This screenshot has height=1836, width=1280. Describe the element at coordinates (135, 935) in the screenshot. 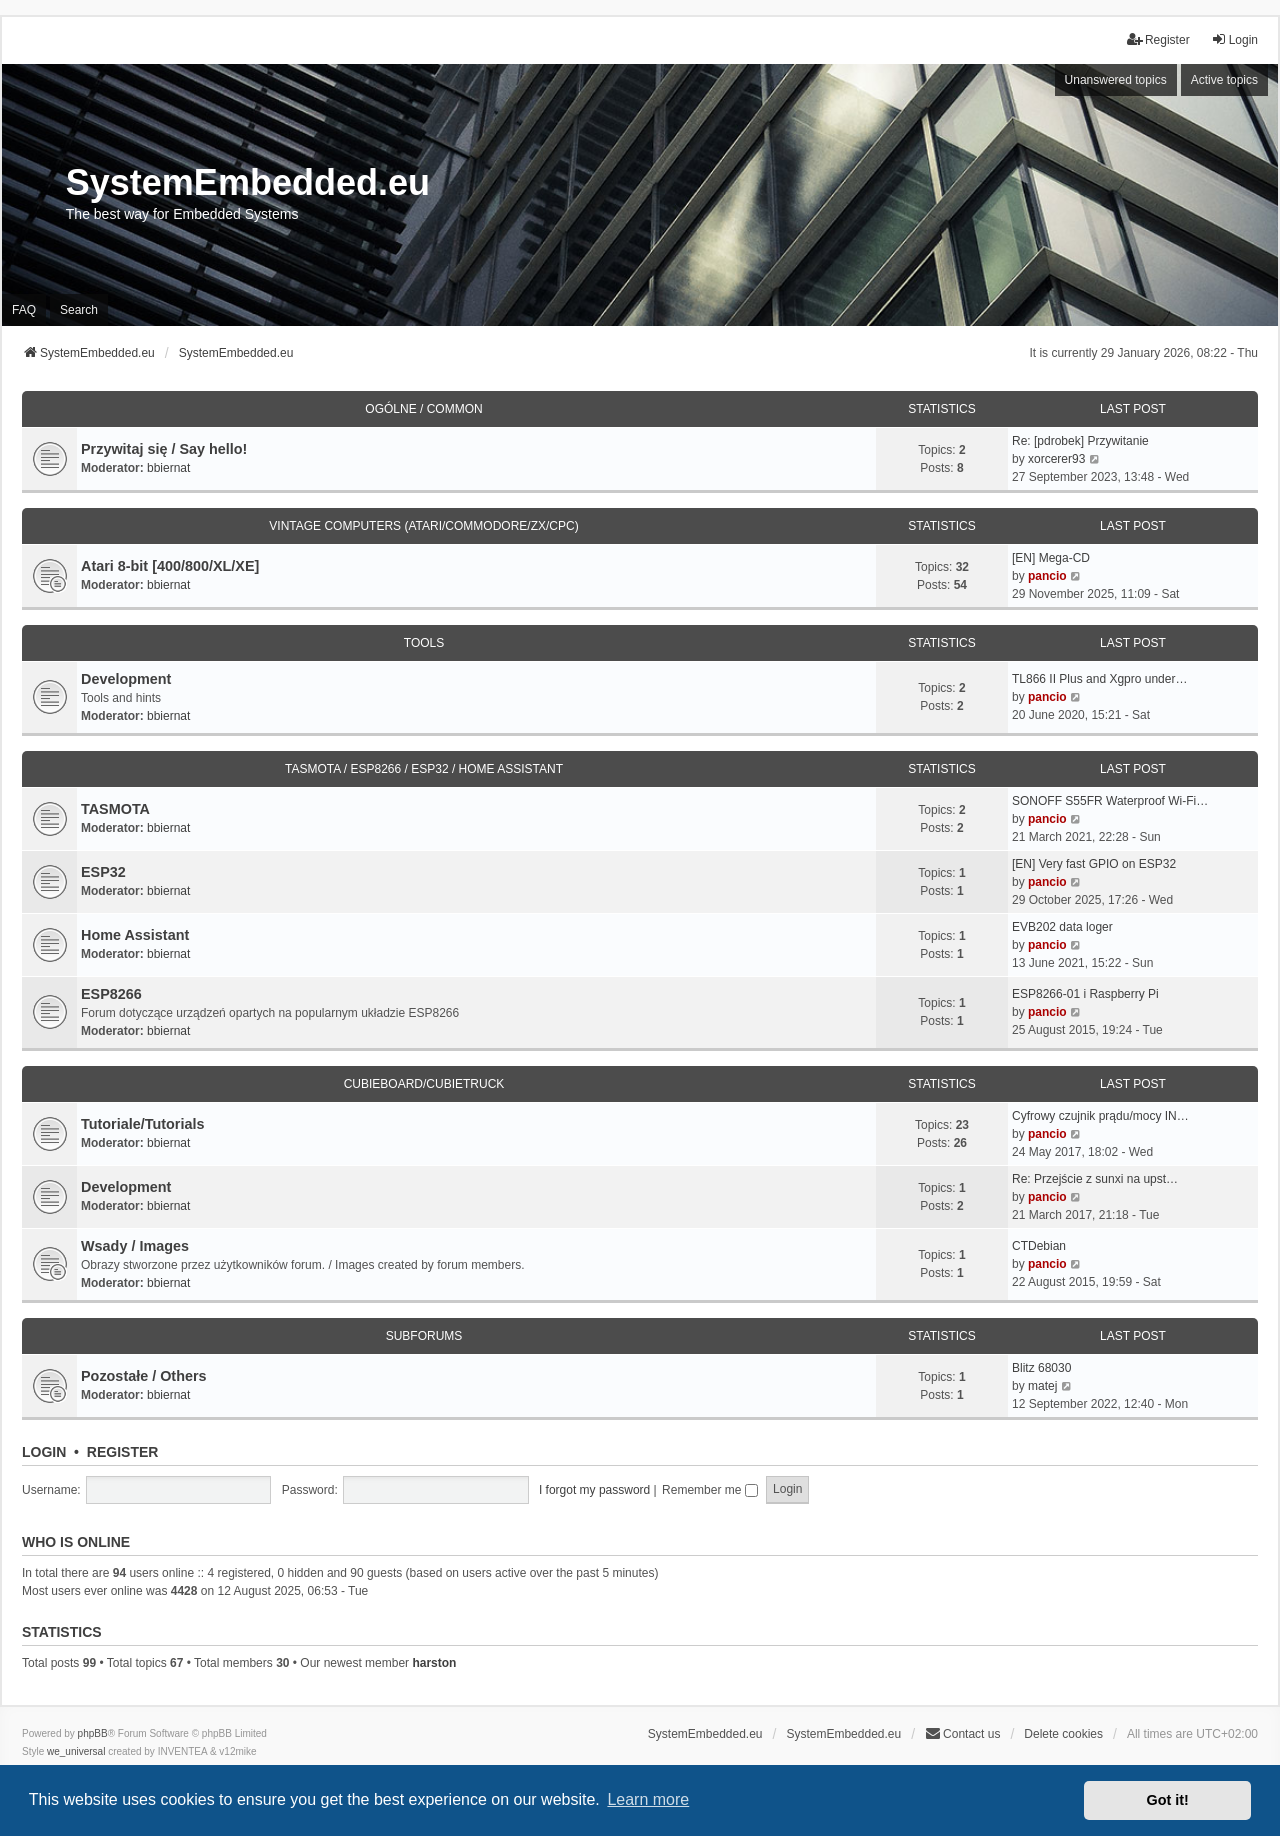

I see `Home Assistant` at that location.